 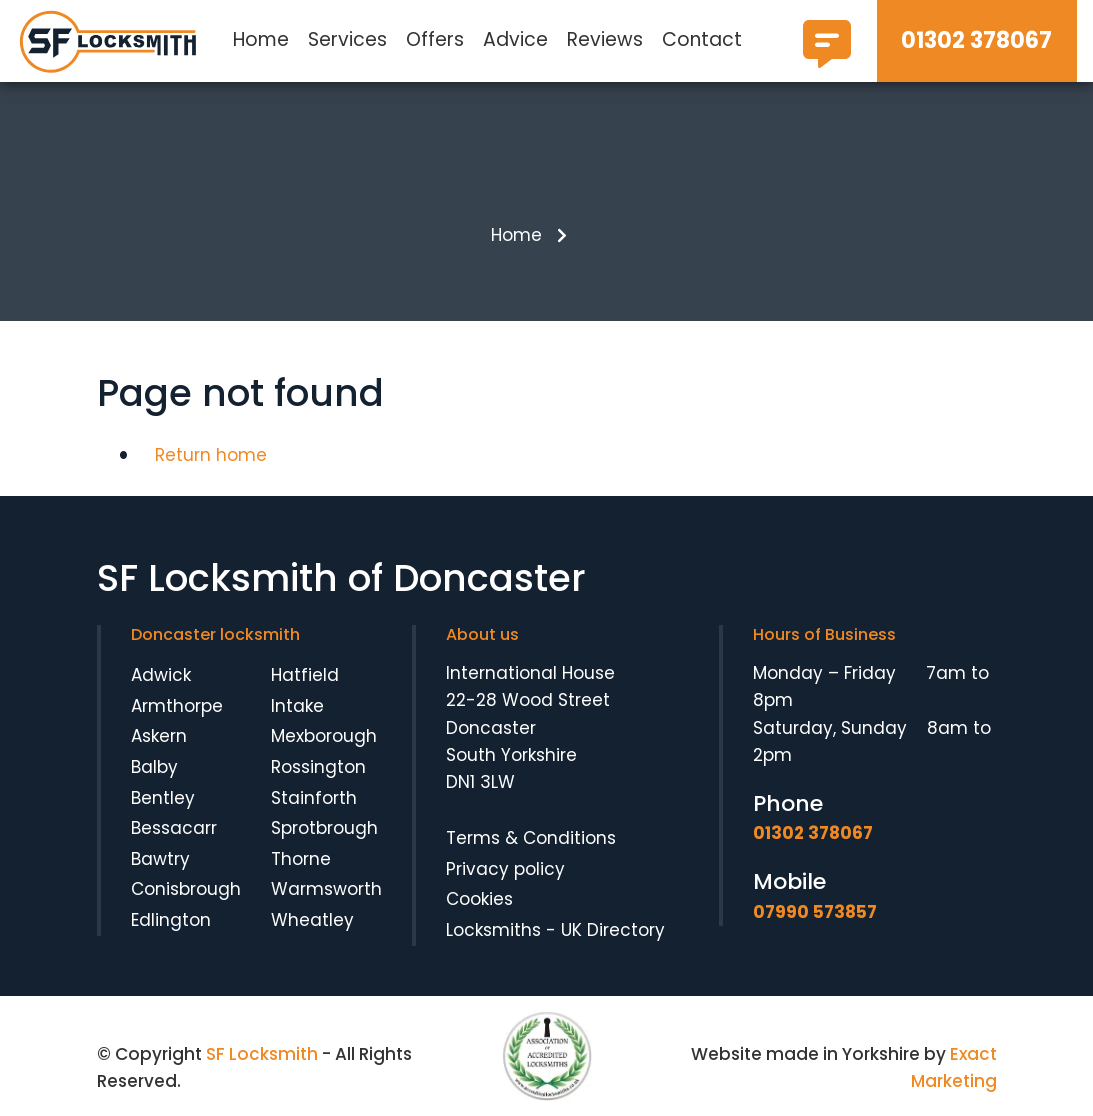 I want to click on Sprotbrough, so click(x=324, y=828).